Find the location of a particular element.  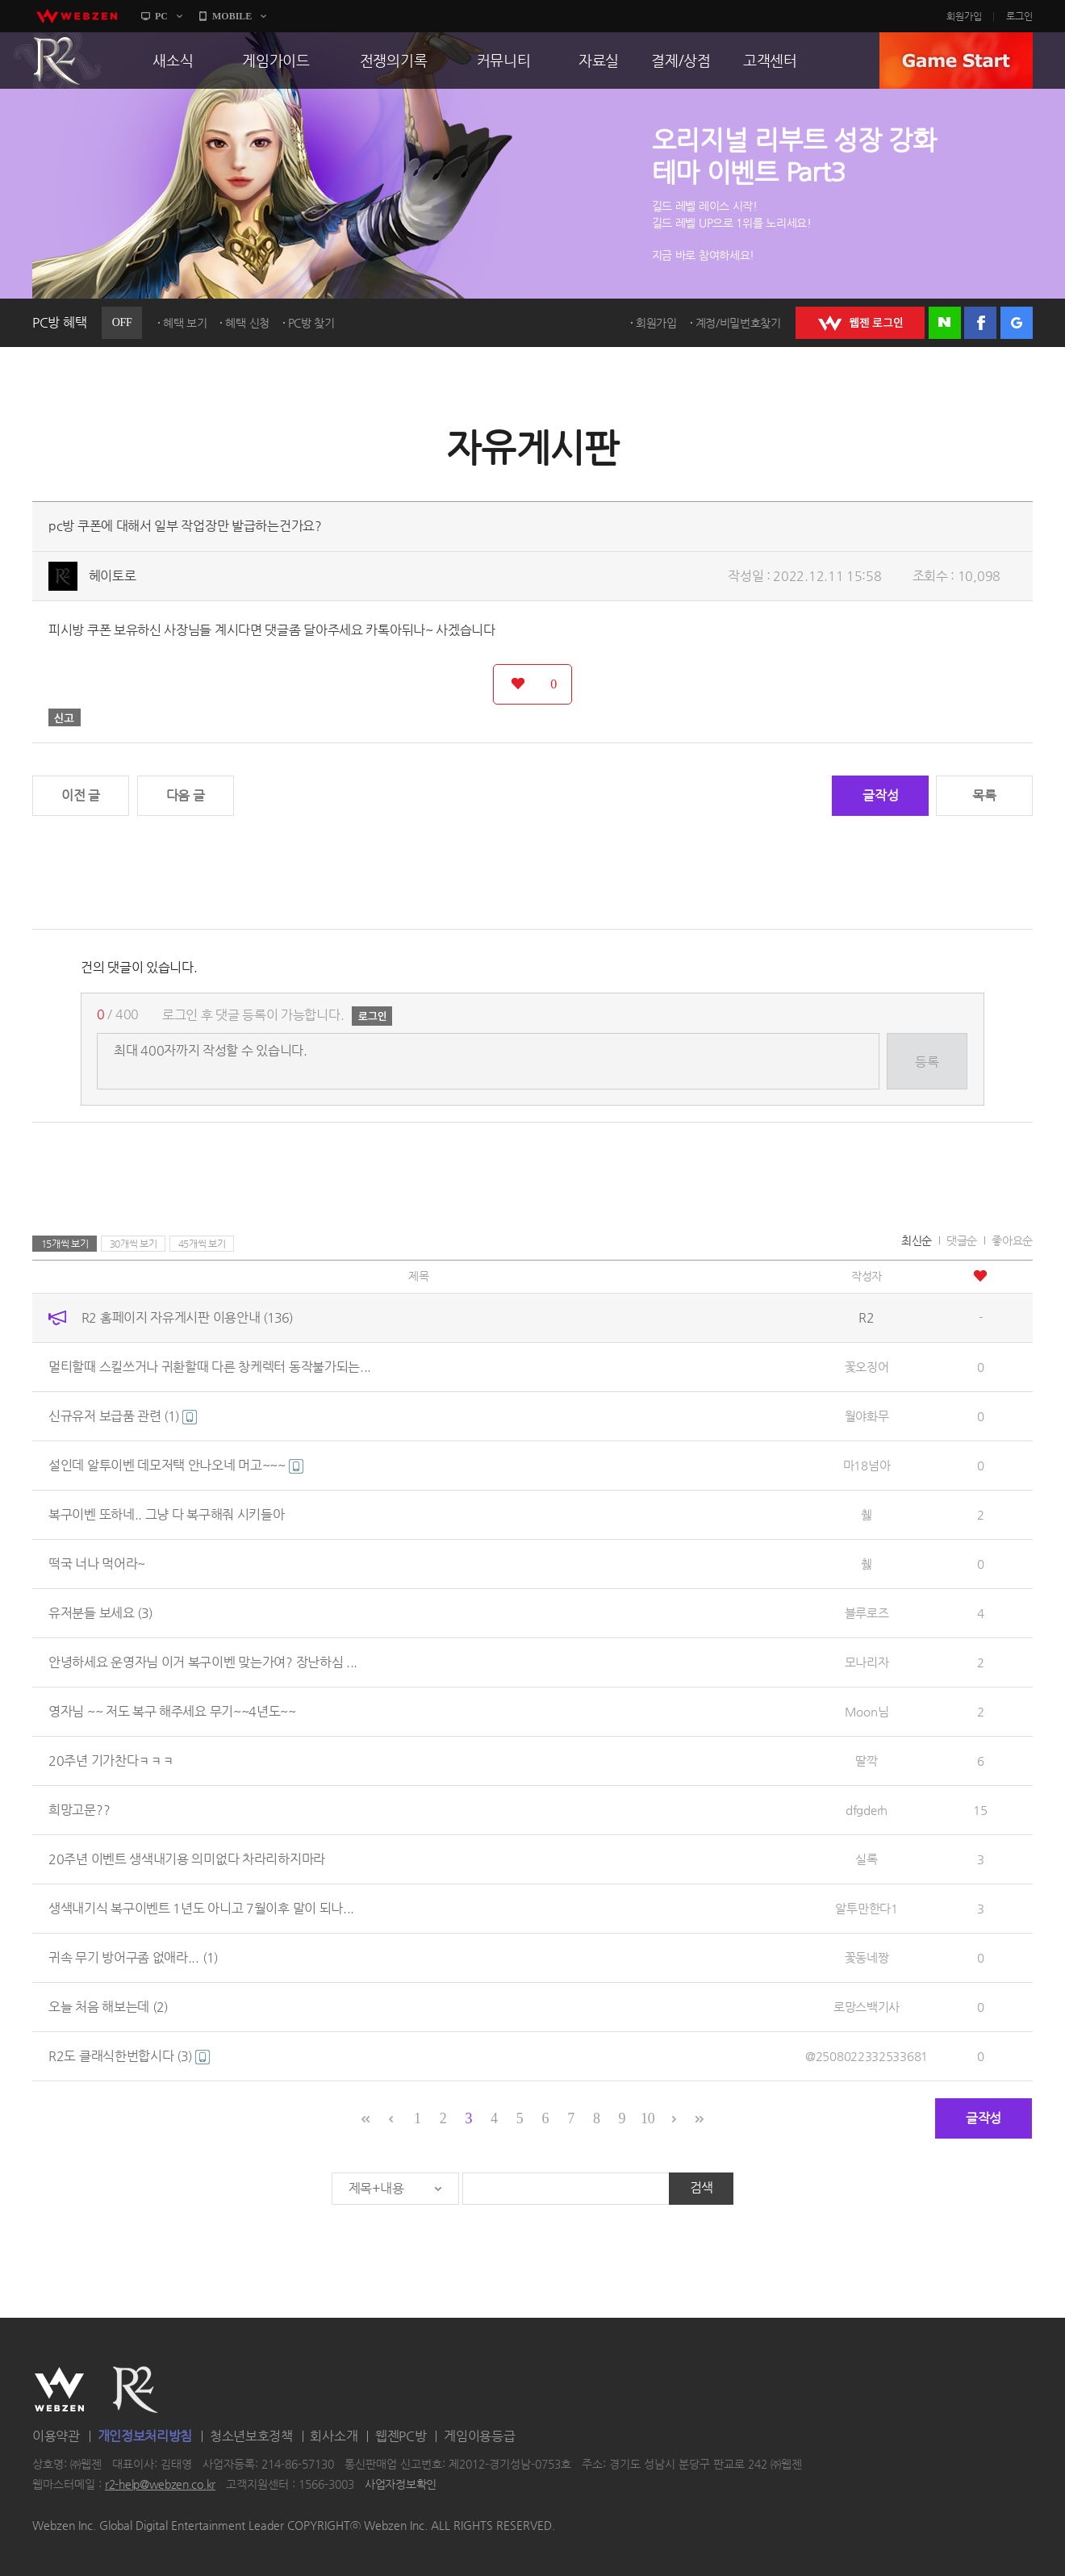

15개씩 보기 is located at coordinates (65, 1243).